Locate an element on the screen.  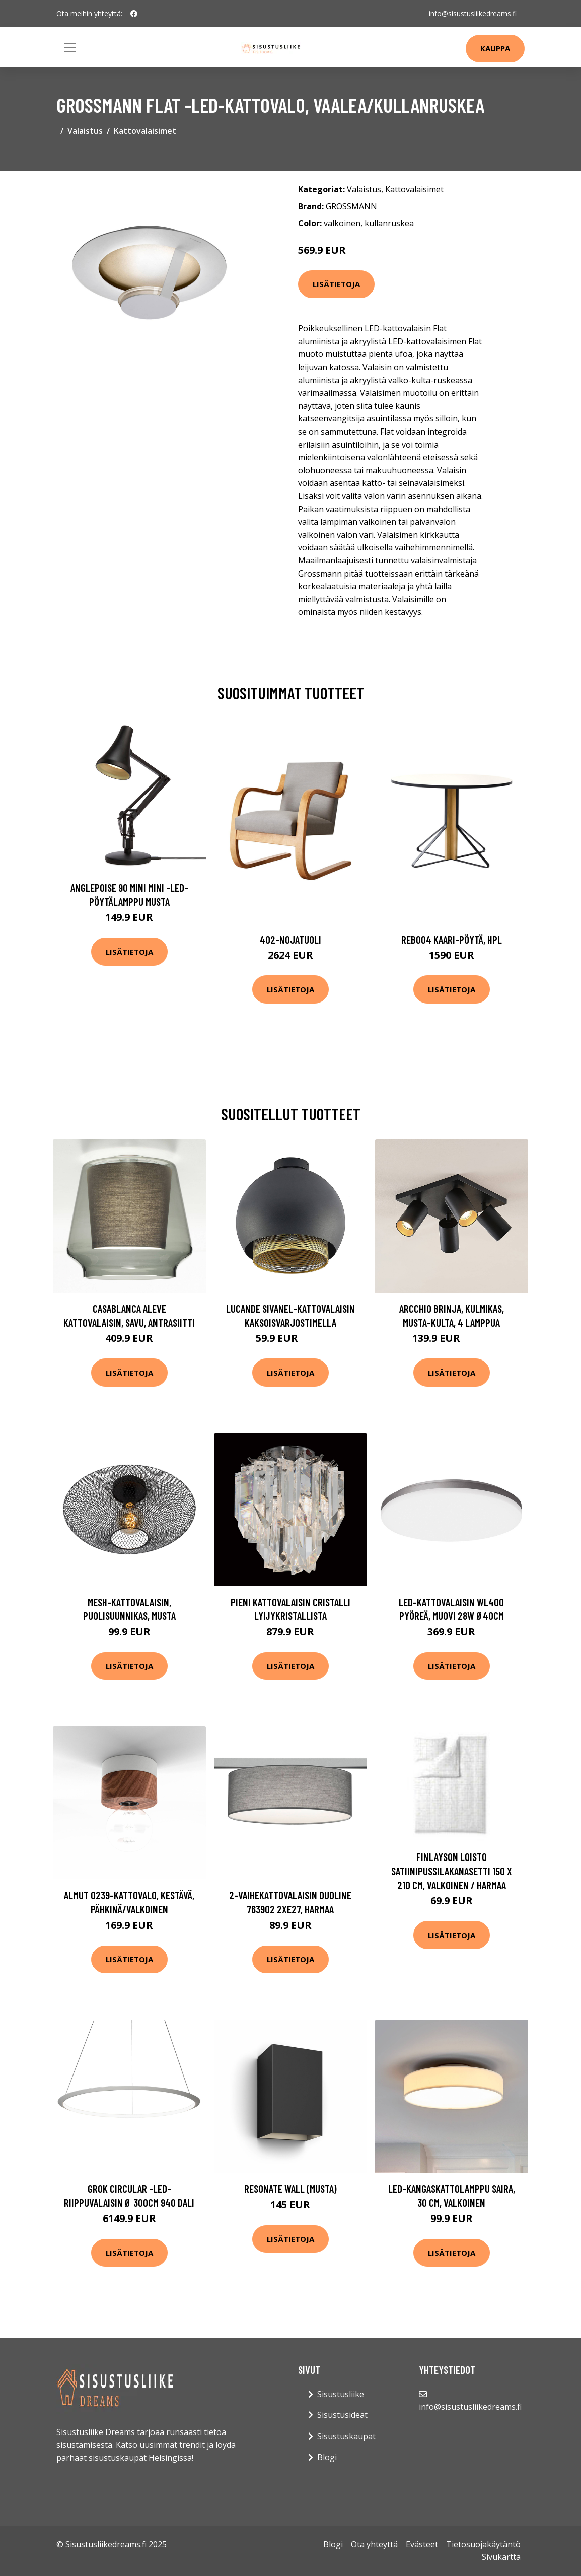
Tietosuojakäytäntö is located at coordinates (483, 2544).